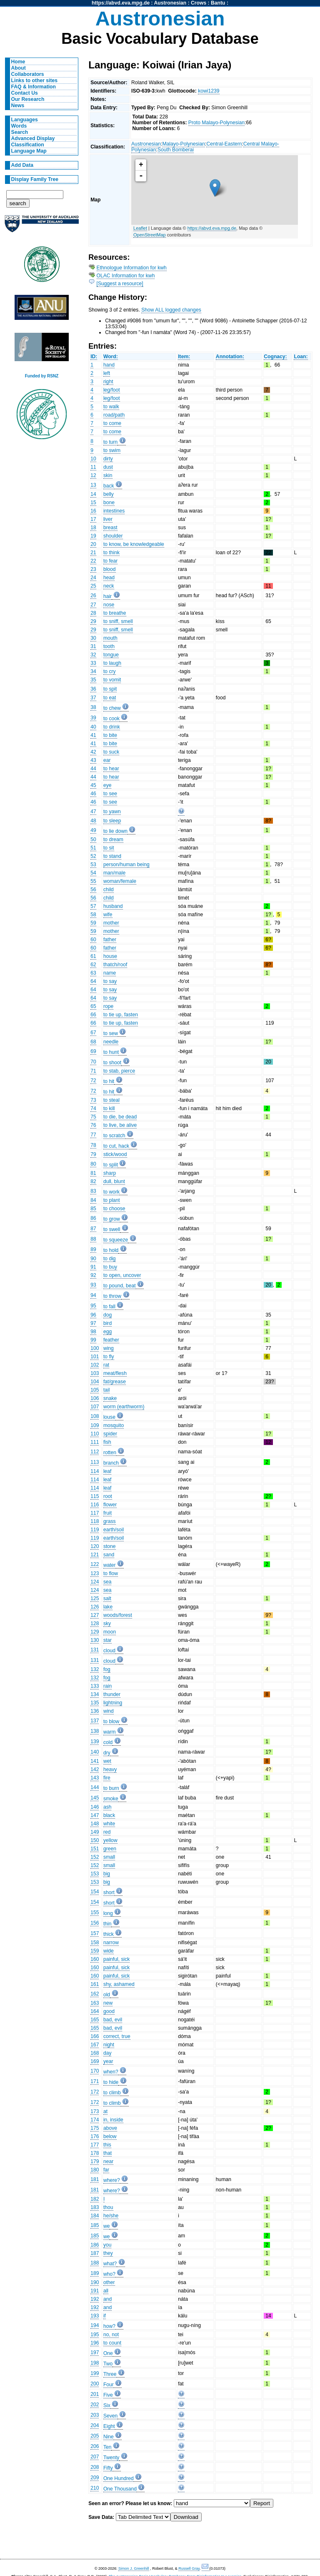 The width and height of the screenshot is (320, 2576). I want to click on to kill, so click(109, 1108).